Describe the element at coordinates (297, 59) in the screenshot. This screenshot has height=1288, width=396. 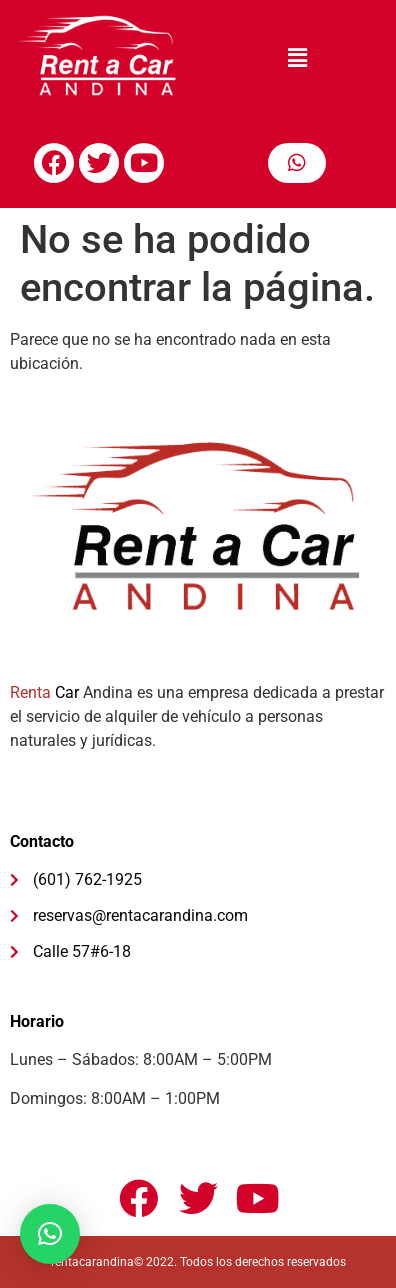
I see `[button]` at that location.